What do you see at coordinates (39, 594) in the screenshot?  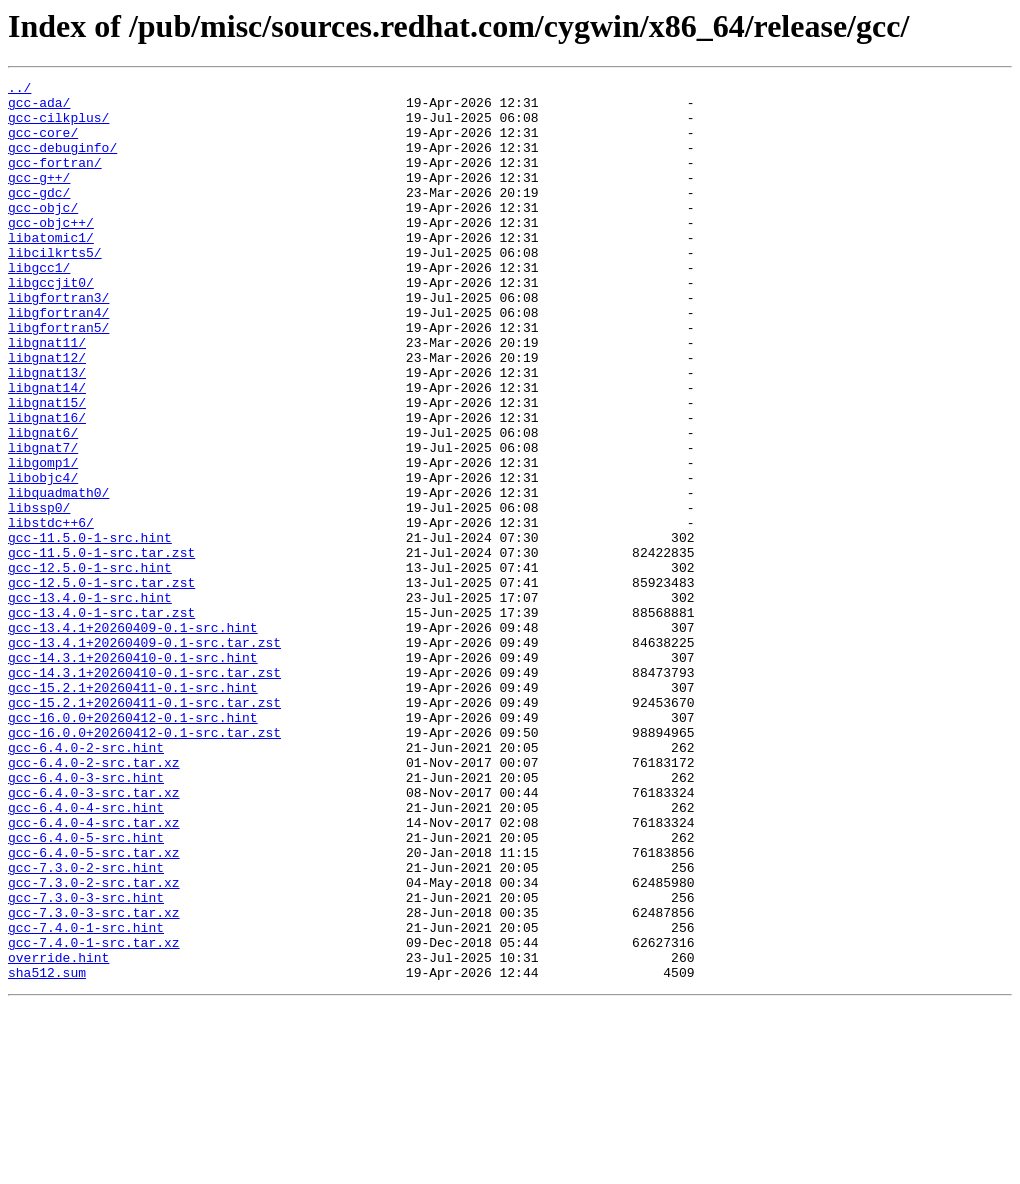 I see `libssp0/` at bounding box center [39, 594].